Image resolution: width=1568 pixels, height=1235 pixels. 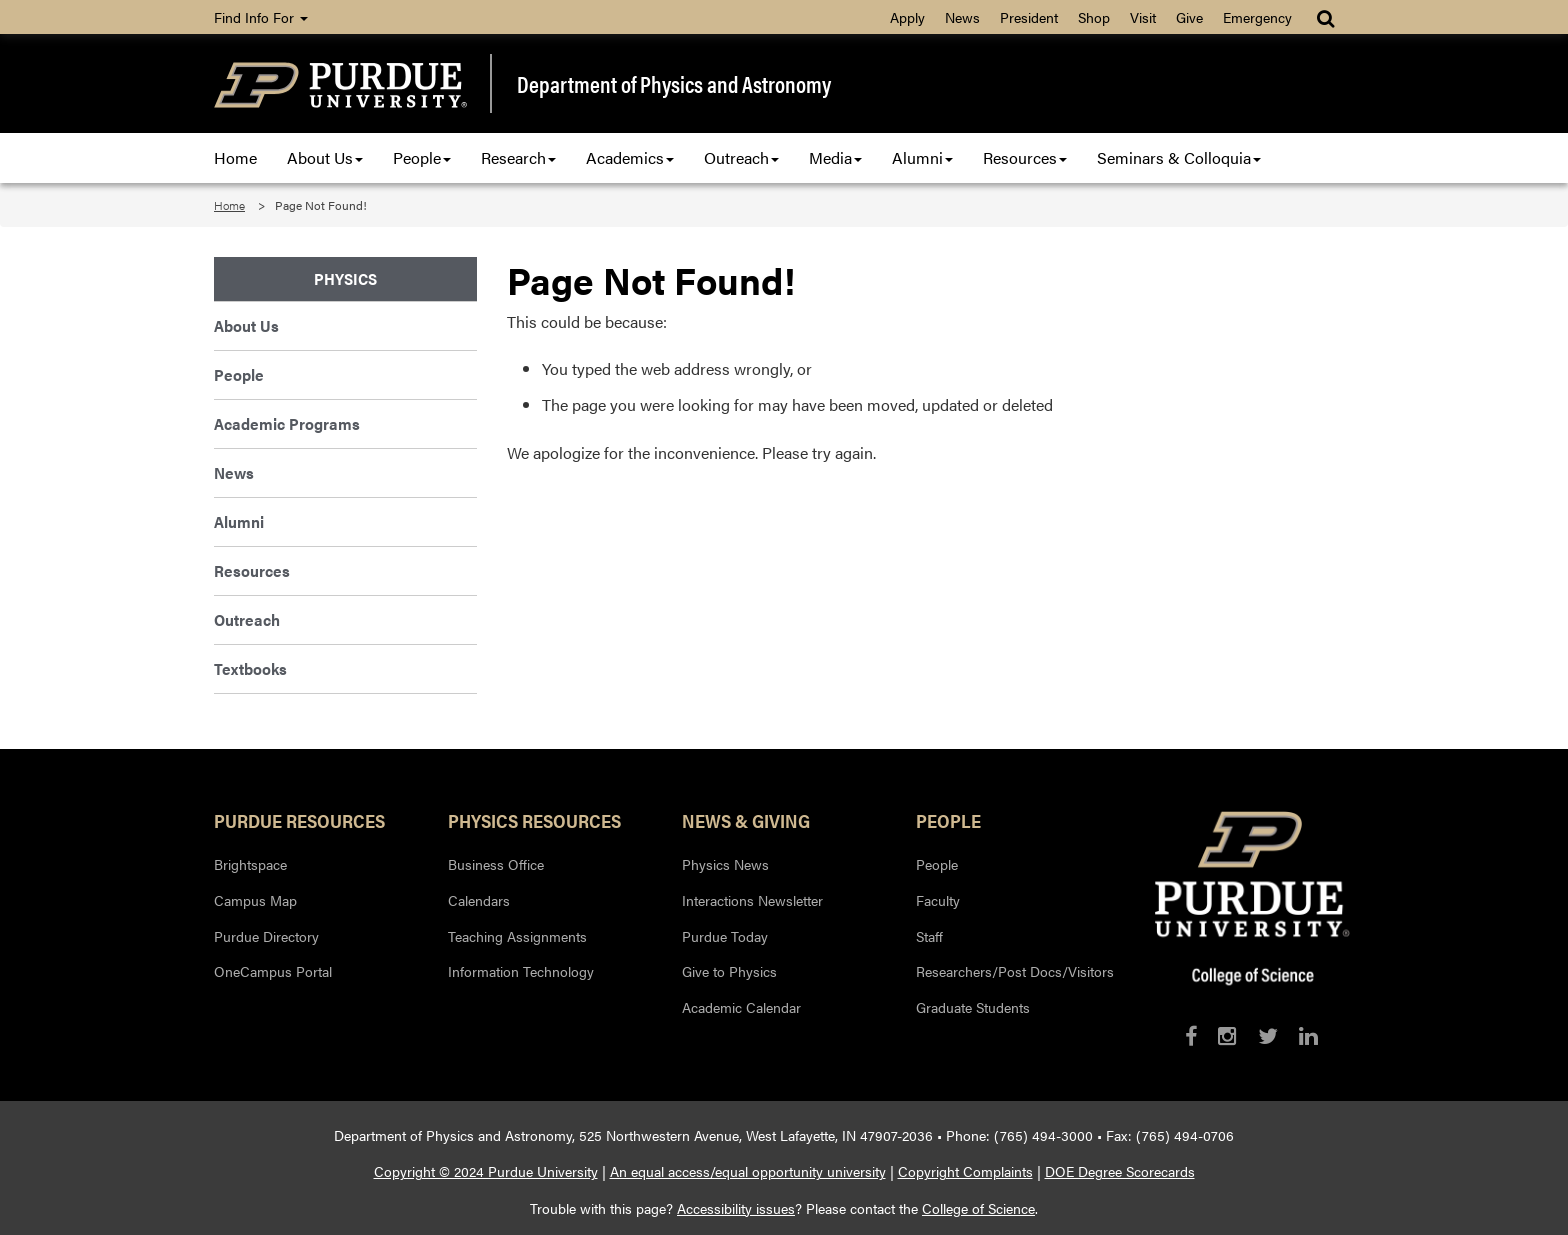 What do you see at coordinates (938, 900) in the screenshot?
I see `Faculty` at bounding box center [938, 900].